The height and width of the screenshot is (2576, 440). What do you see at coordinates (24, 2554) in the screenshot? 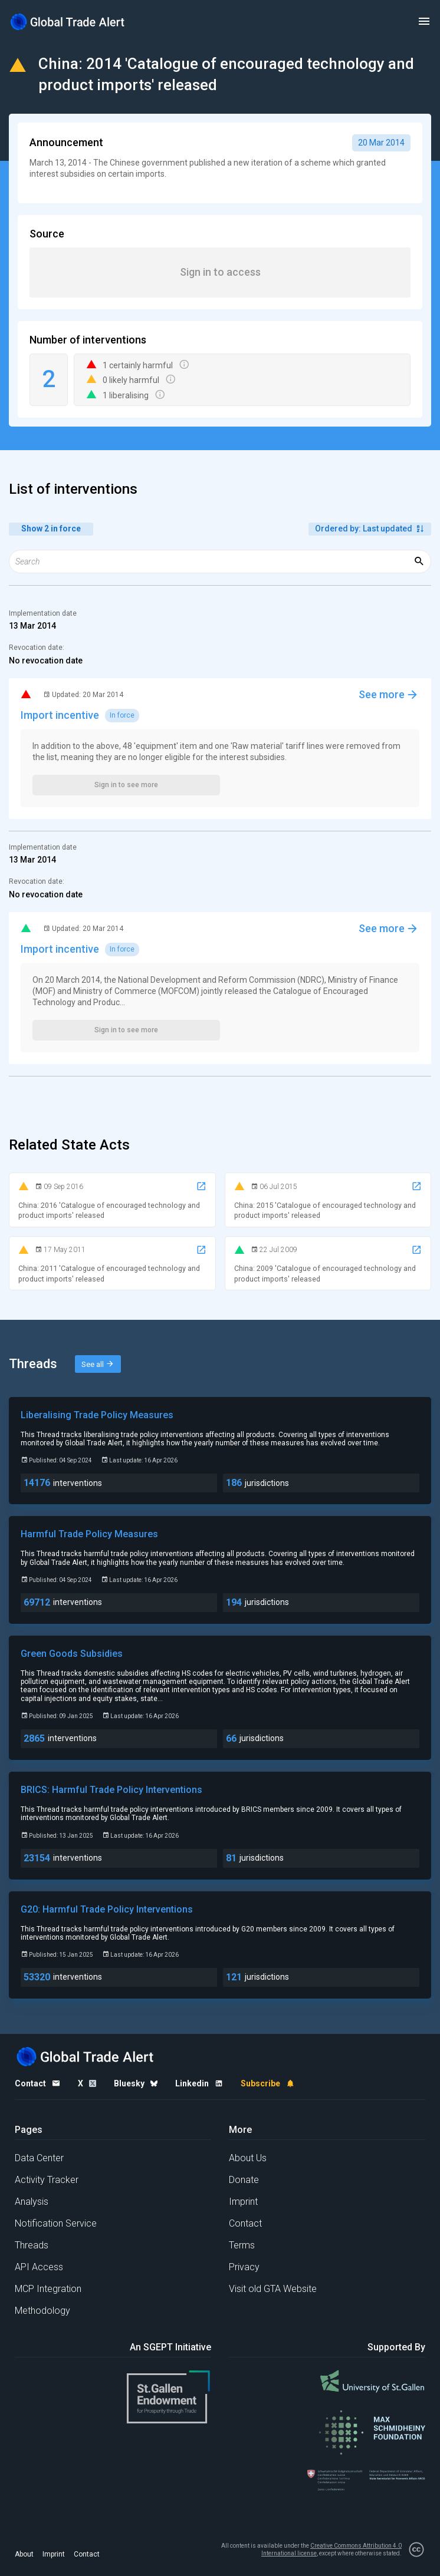
I see `About` at bounding box center [24, 2554].